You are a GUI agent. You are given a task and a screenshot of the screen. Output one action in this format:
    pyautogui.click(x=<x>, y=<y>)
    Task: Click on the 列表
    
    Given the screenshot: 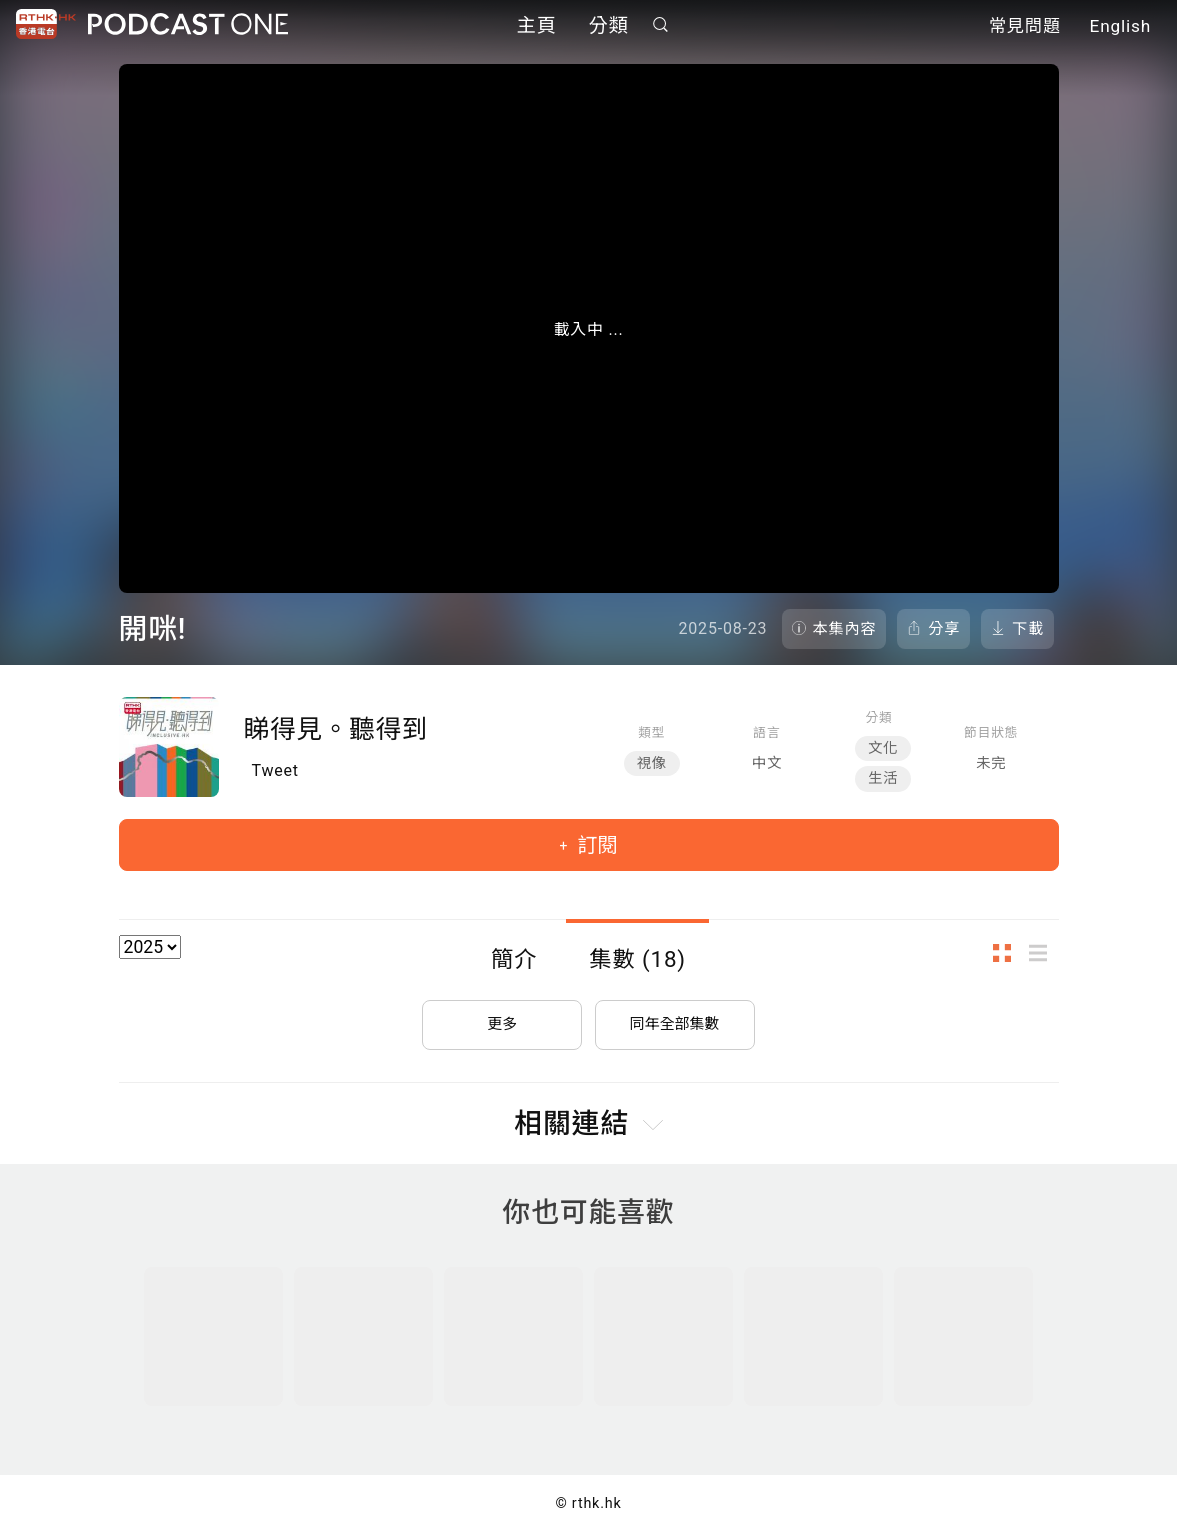 What is the action you would take?
    pyautogui.click(x=1044, y=952)
    